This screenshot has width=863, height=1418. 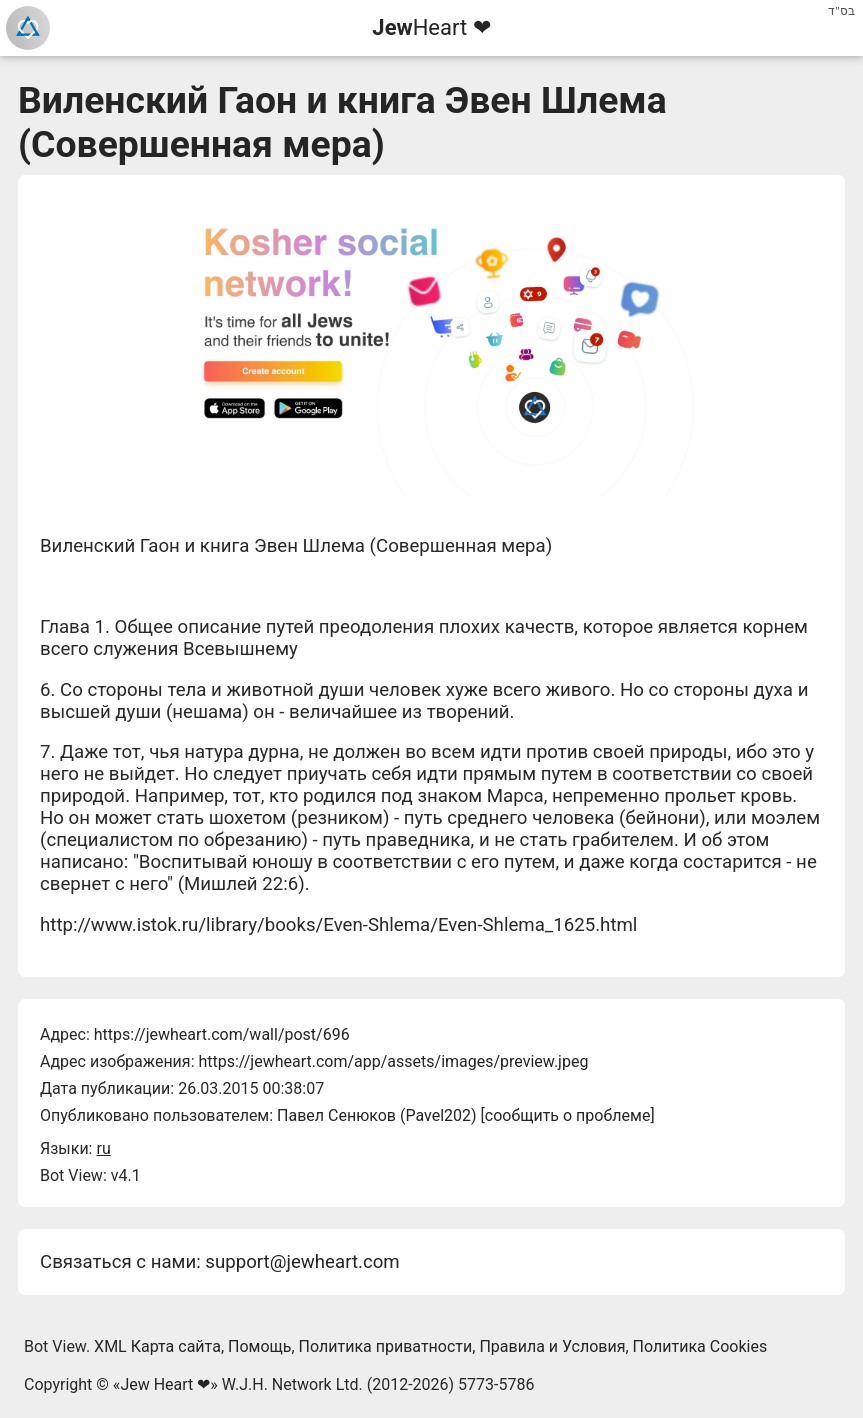 What do you see at coordinates (259, 1346) in the screenshot?
I see `Помощь` at bounding box center [259, 1346].